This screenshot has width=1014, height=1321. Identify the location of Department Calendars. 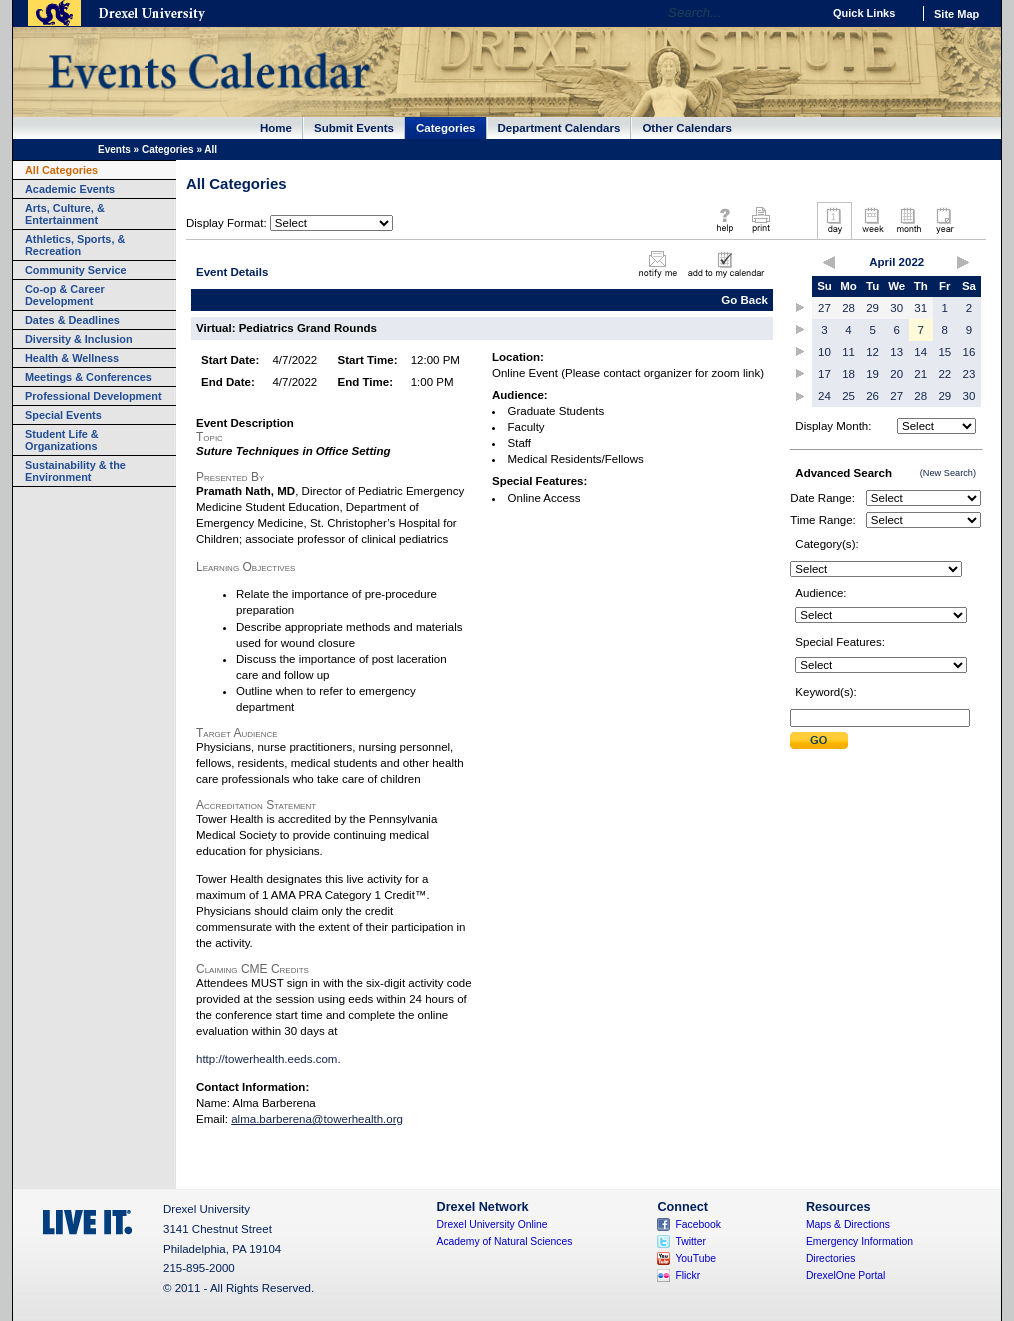
(559, 128).